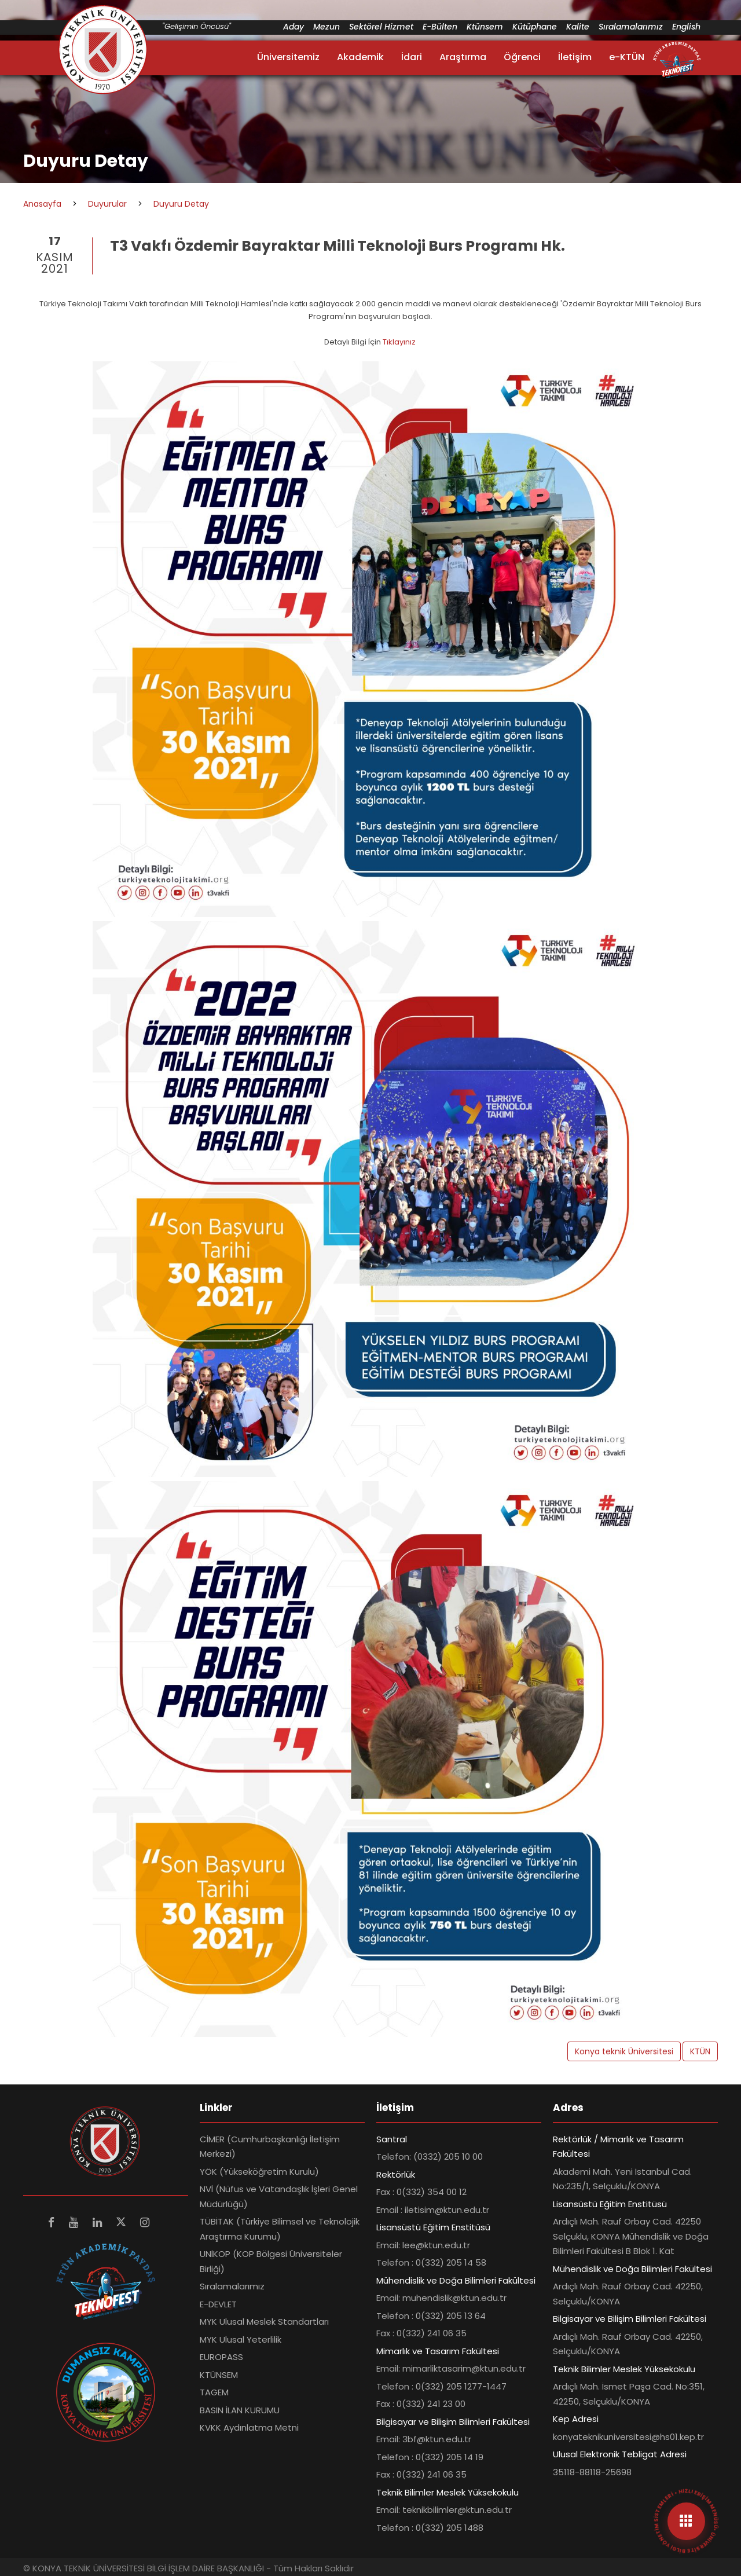 The image size is (741, 2576). Describe the element at coordinates (462, 57) in the screenshot. I see `Araştırma` at that location.